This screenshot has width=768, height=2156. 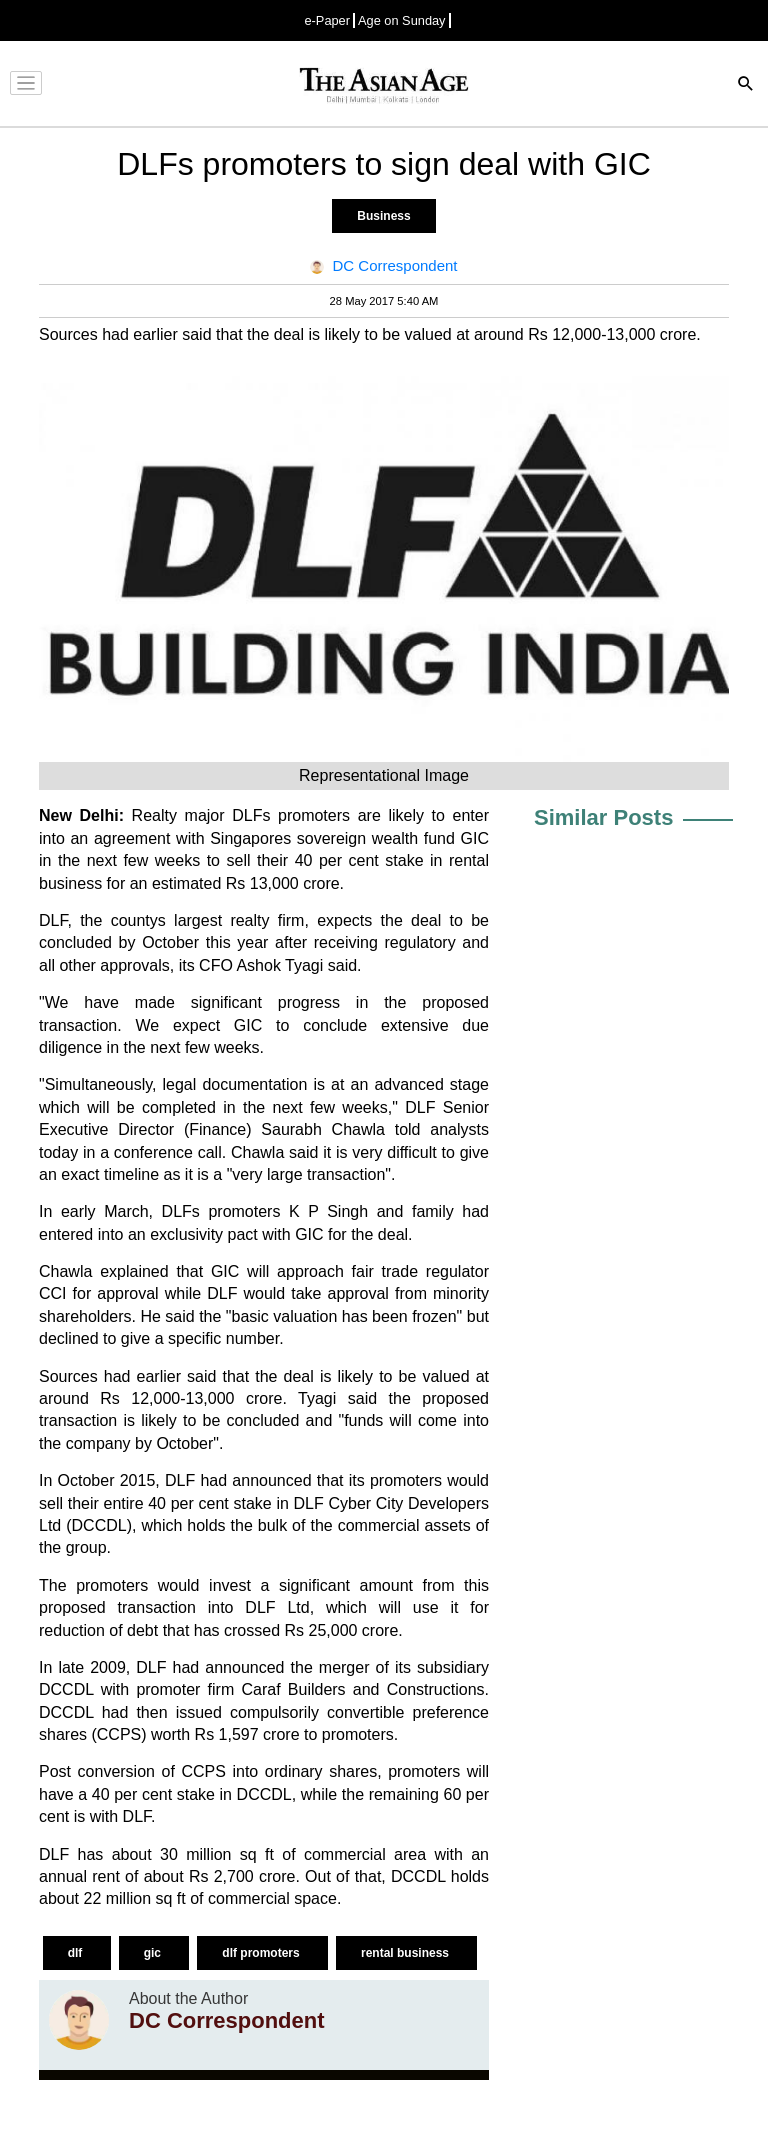 What do you see at coordinates (603, 817) in the screenshot?
I see `Similar Posts` at bounding box center [603, 817].